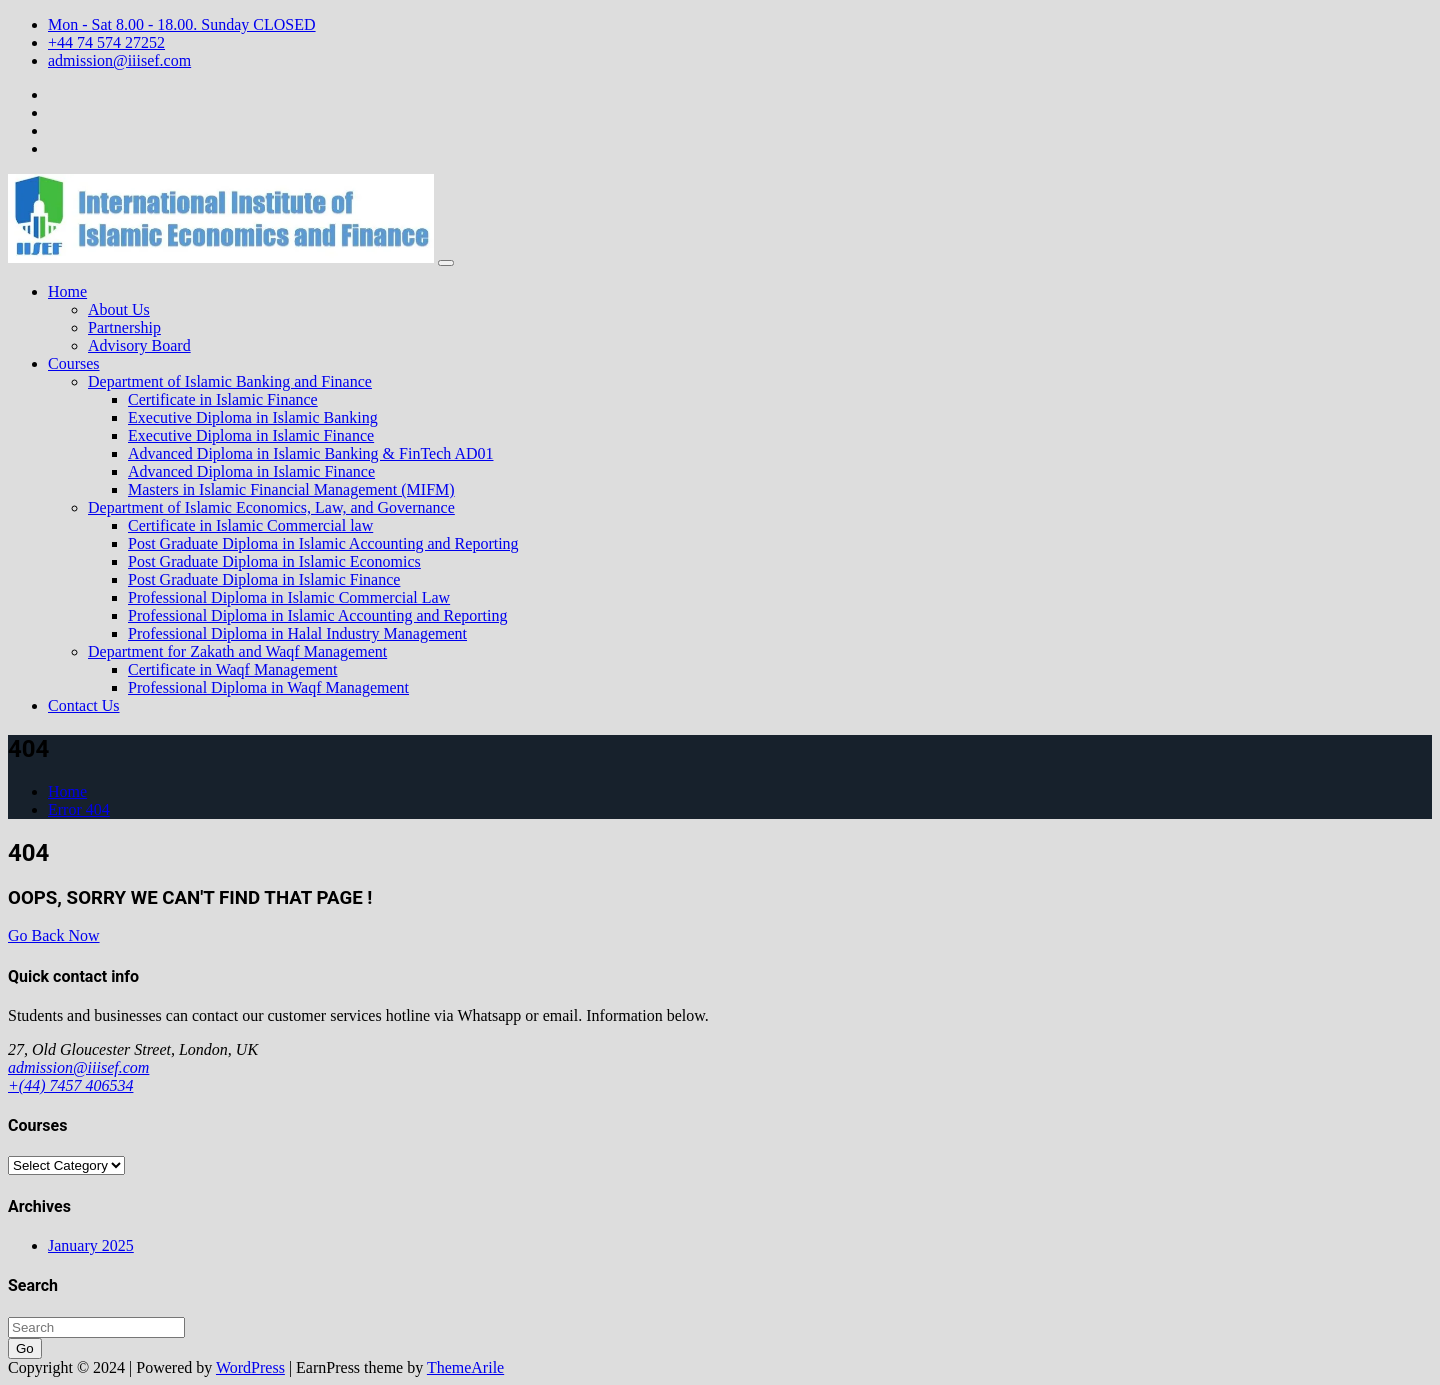  I want to click on Go, so click(25, 1348).